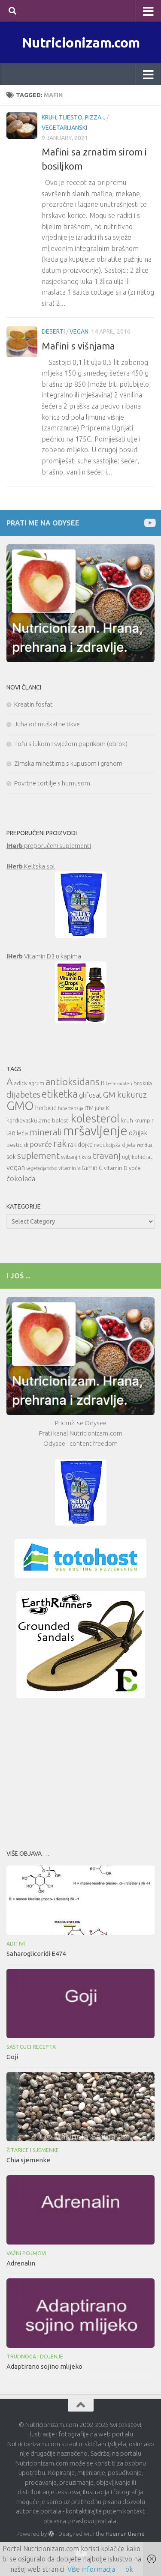 Image resolution: width=161 pixels, height=2576 pixels. Describe the element at coordinates (9, 1081) in the screenshot. I see `A [A (21 items)]` at that location.